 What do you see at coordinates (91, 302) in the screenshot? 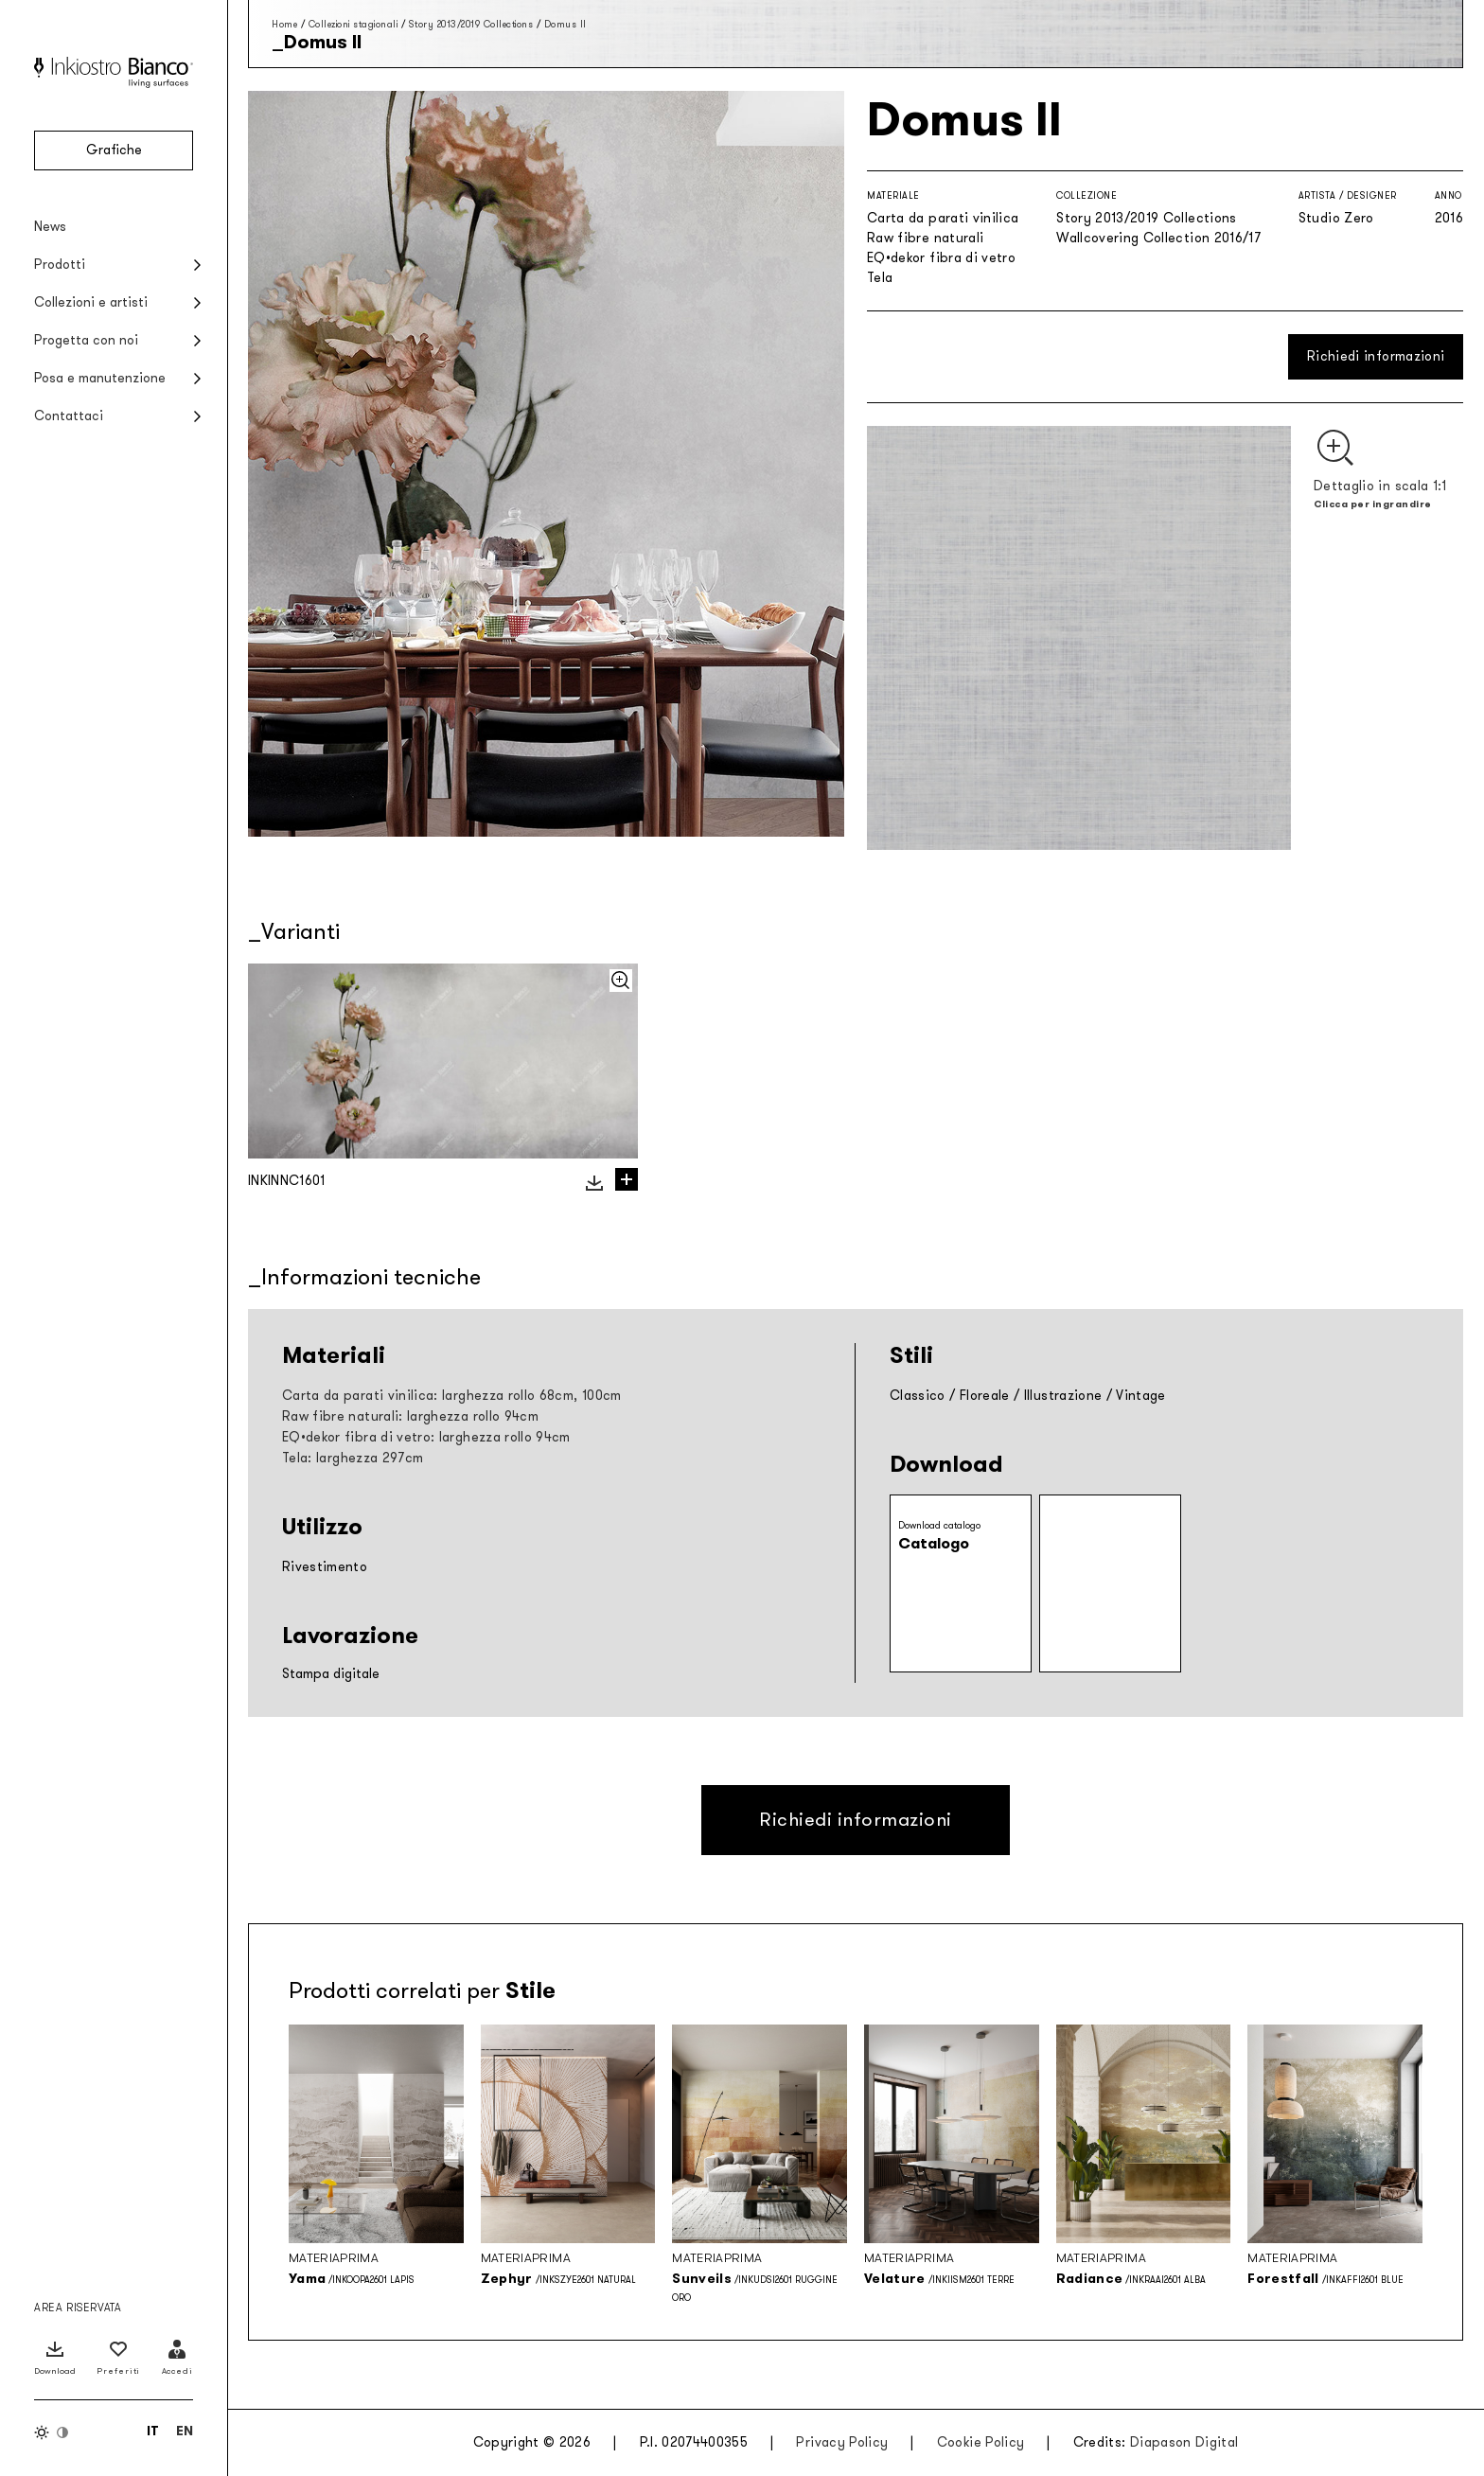
I see `Collezioni e artisti` at bounding box center [91, 302].